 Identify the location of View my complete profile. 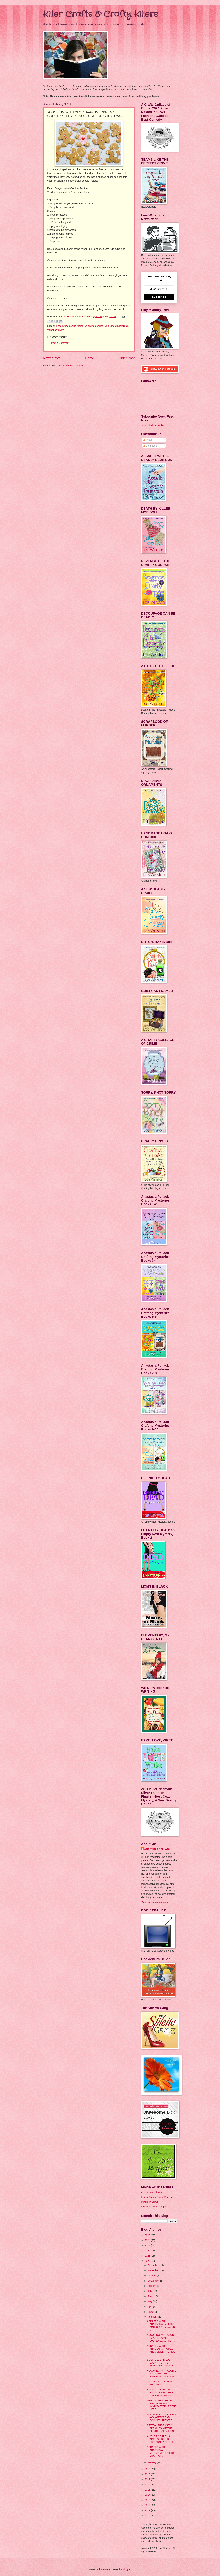
(154, 1902).